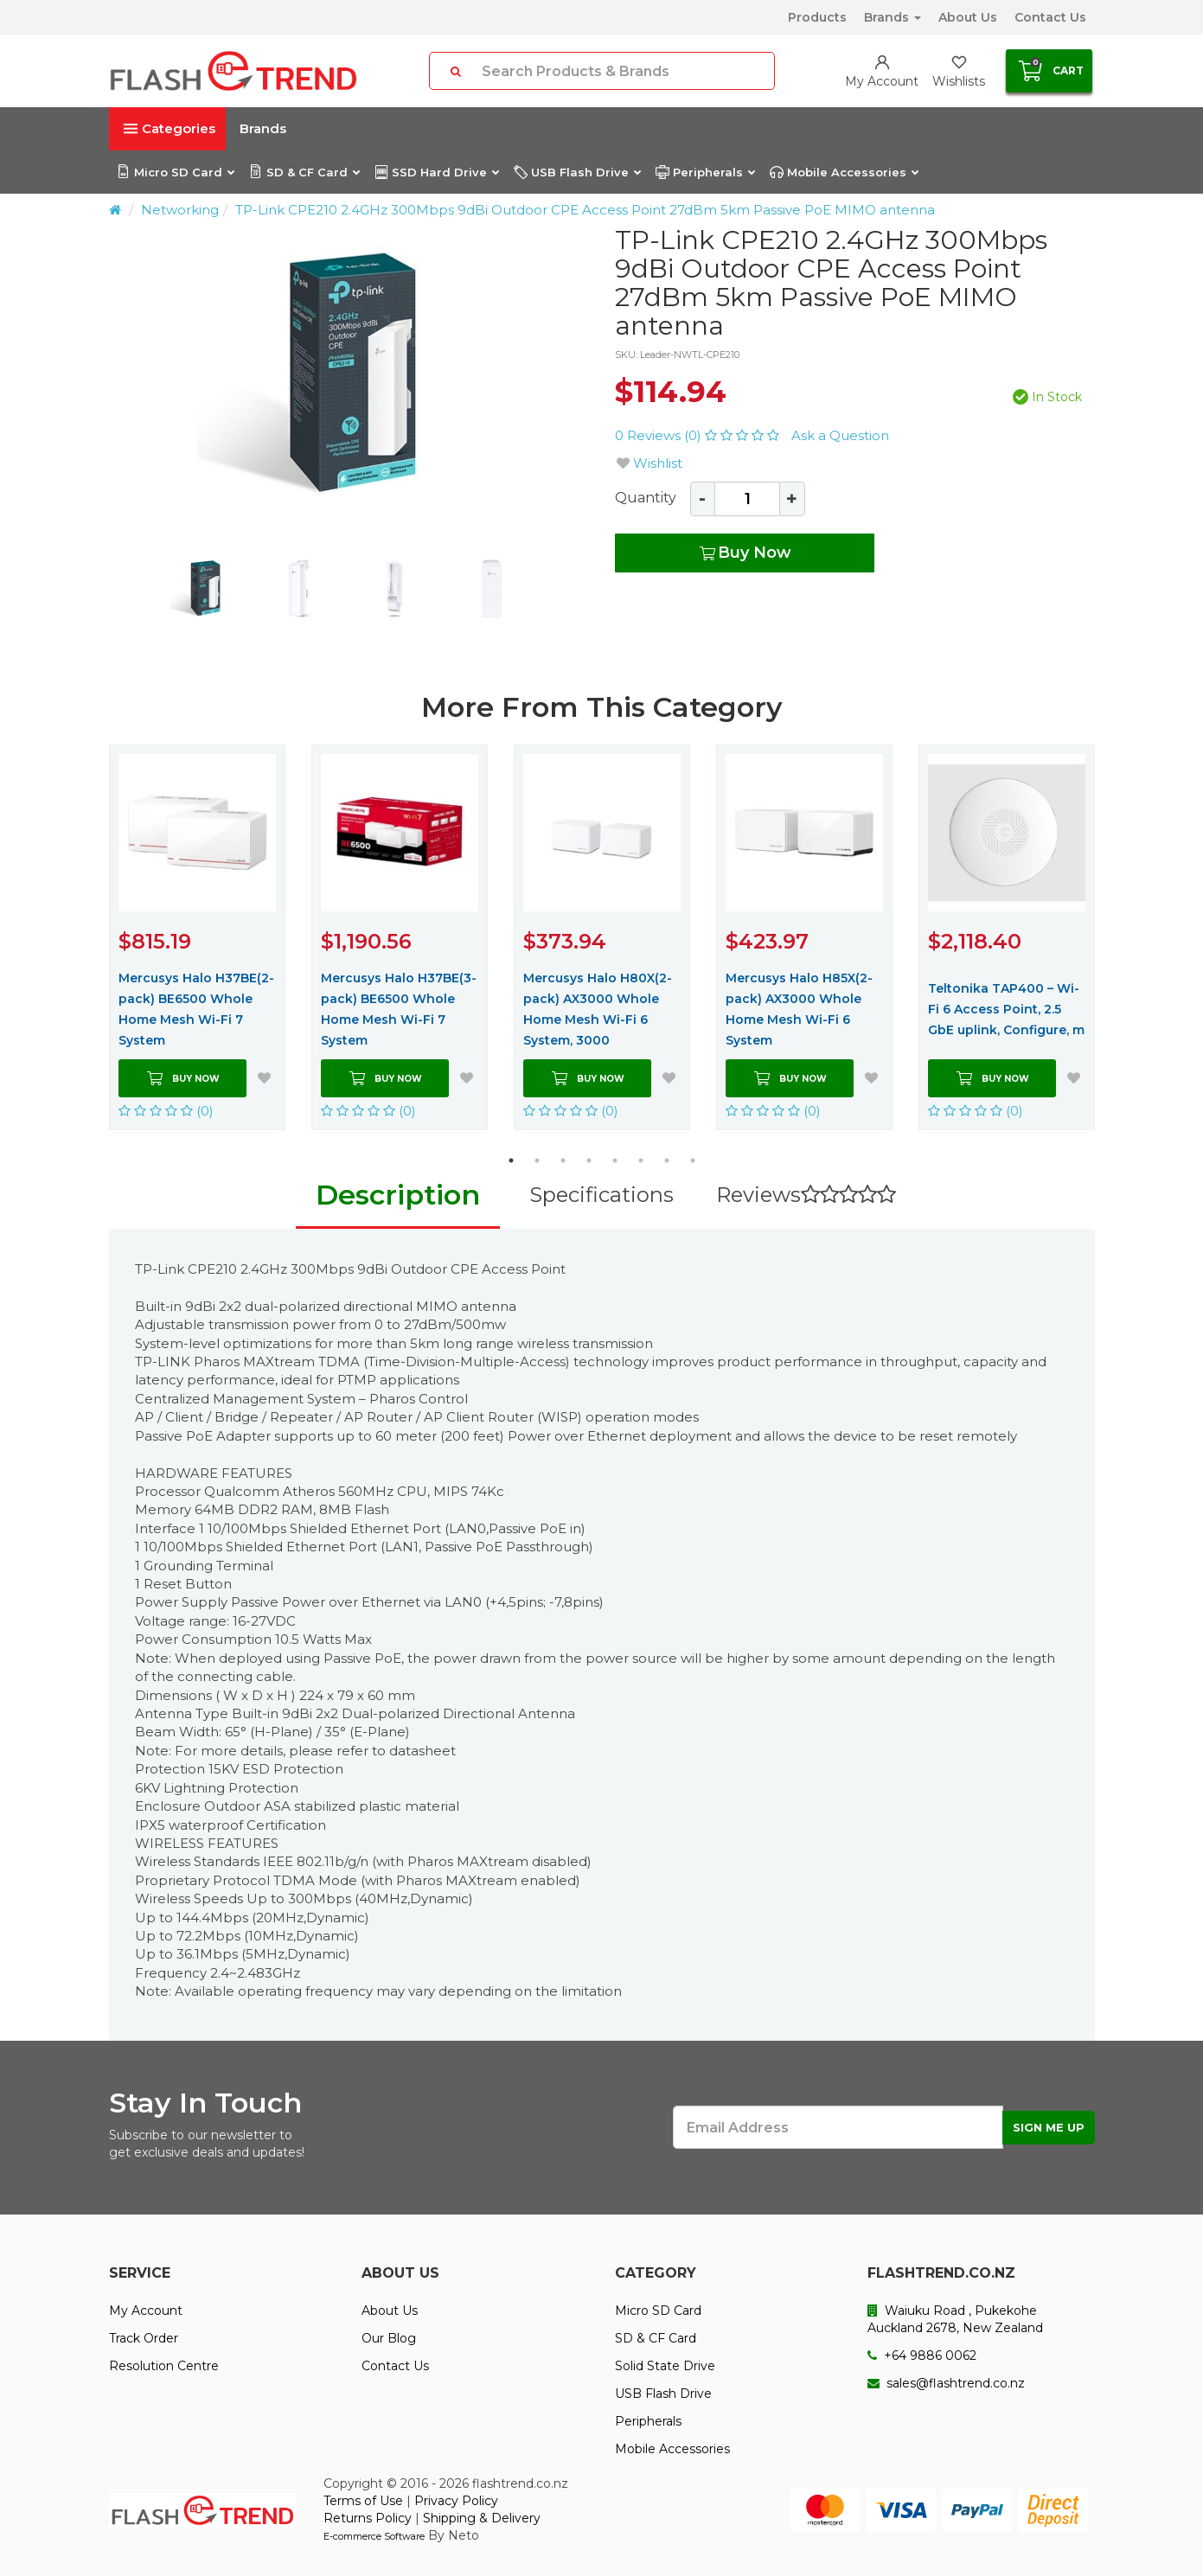 The width and height of the screenshot is (1203, 2576). What do you see at coordinates (399, 1009) in the screenshot?
I see `Mercusys Halo H37BE(3-pack) BE6500 Whole Home Mesh Wi-Fi 7 System` at bounding box center [399, 1009].